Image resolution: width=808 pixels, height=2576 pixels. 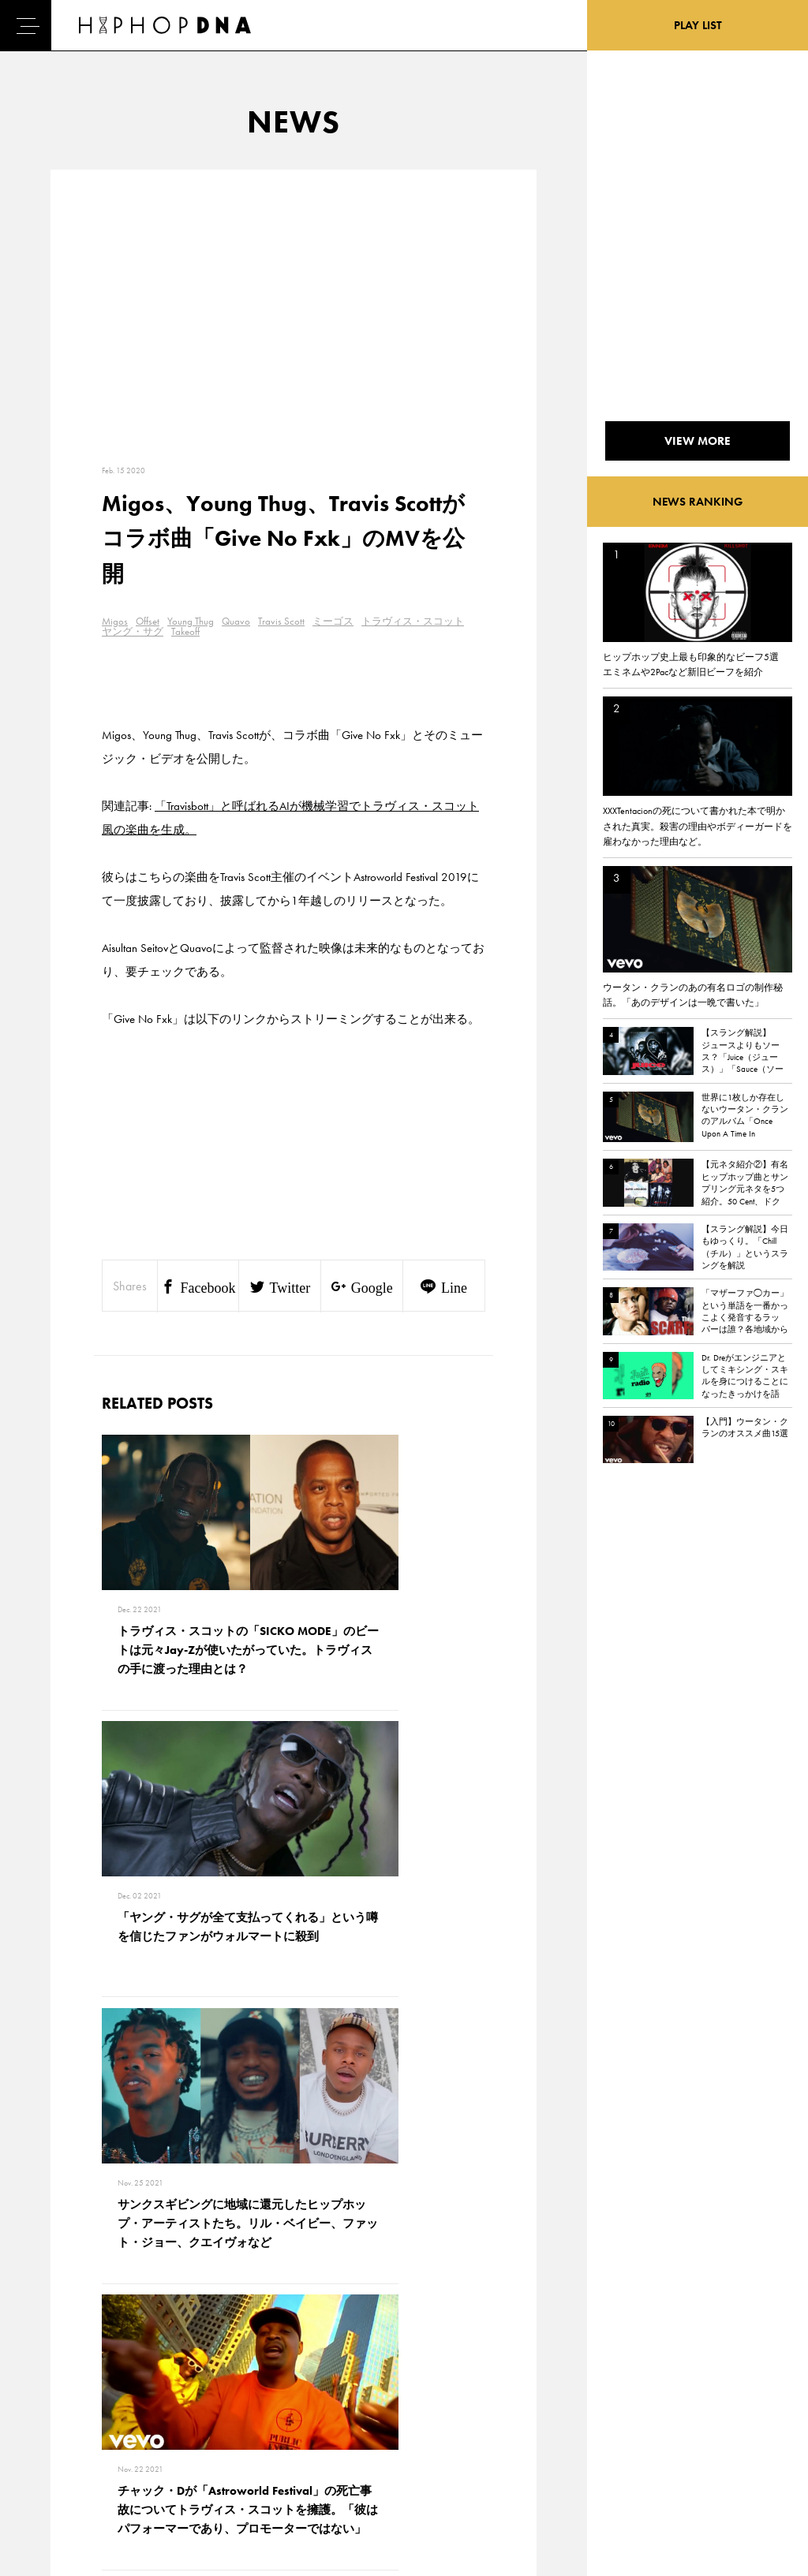 I want to click on トラヴィス・スコット, so click(x=412, y=621).